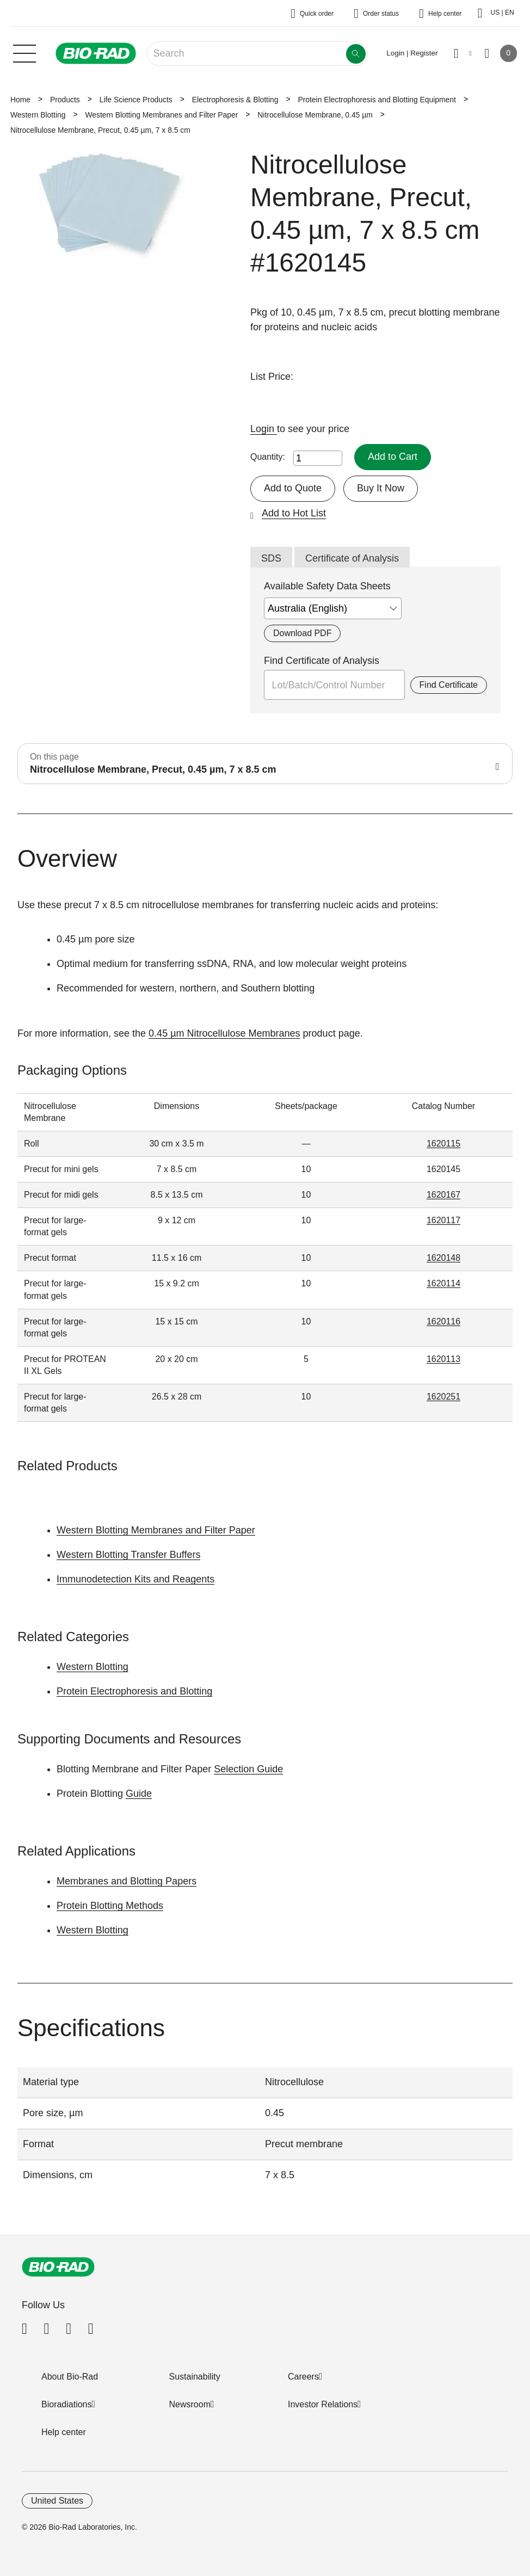 The image size is (530, 2576). Describe the element at coordinates (443, 1283) in the screenshot. I see `1620114` at that location.